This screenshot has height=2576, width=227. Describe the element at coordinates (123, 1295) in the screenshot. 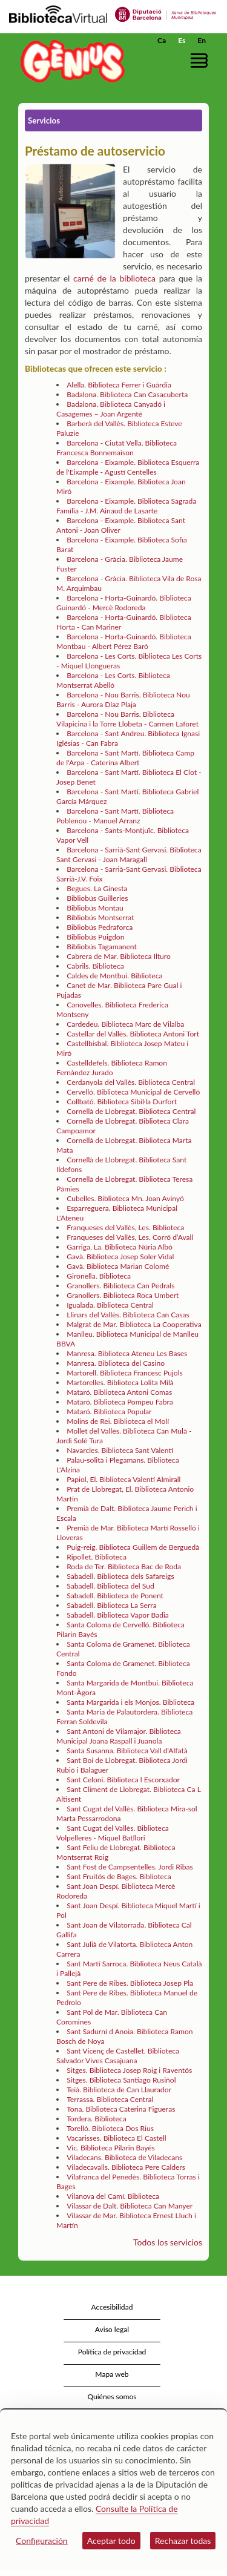

I see `Granollers. Biblioteca Roca Umbert` at that location.